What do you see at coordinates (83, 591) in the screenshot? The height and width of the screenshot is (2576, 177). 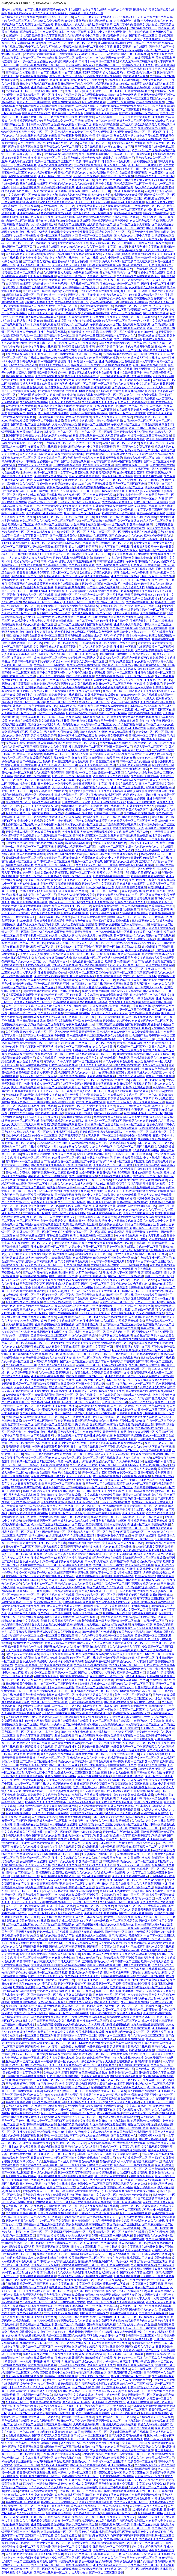 I see `人人澡超碰碰97碰碰碰` at bounding box center [83, 591].